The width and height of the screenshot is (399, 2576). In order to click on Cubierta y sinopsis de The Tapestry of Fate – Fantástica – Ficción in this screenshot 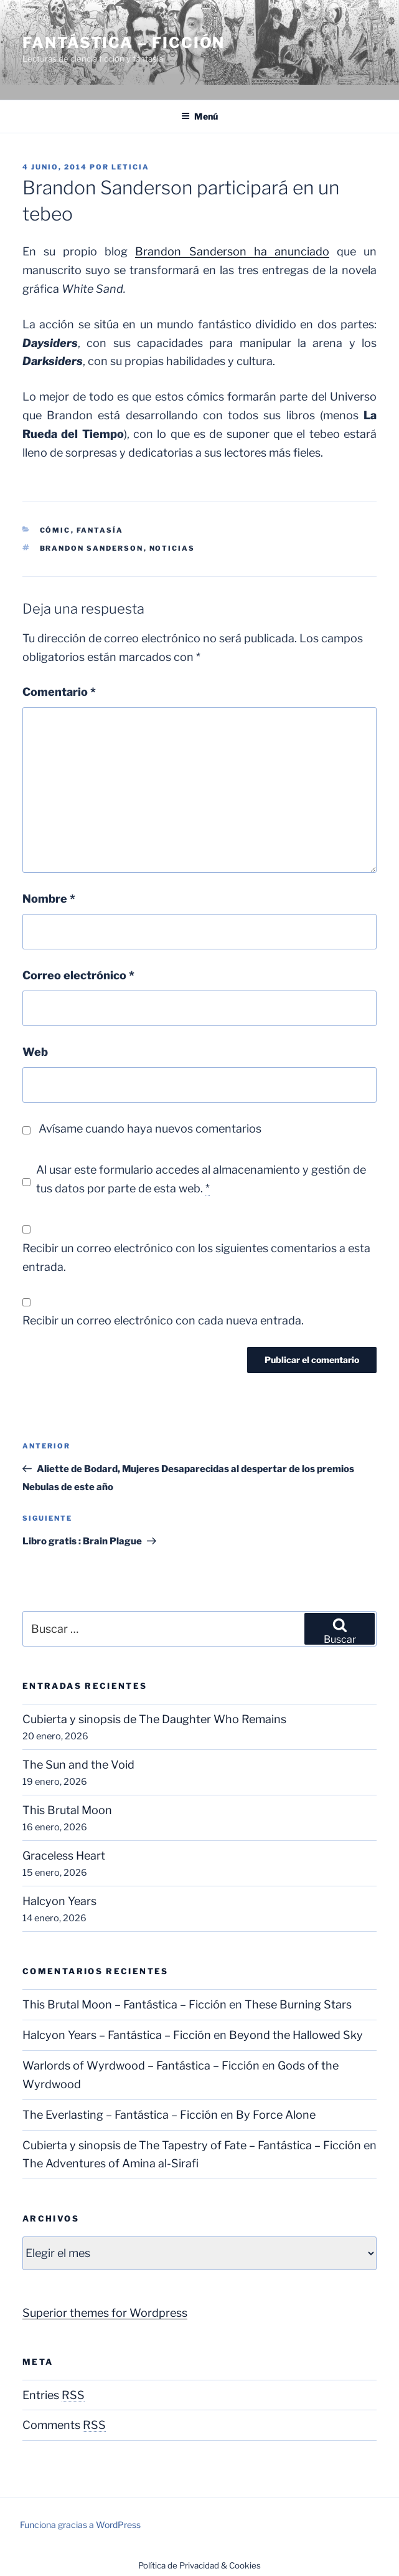, I will do `click(191, 2145)`.